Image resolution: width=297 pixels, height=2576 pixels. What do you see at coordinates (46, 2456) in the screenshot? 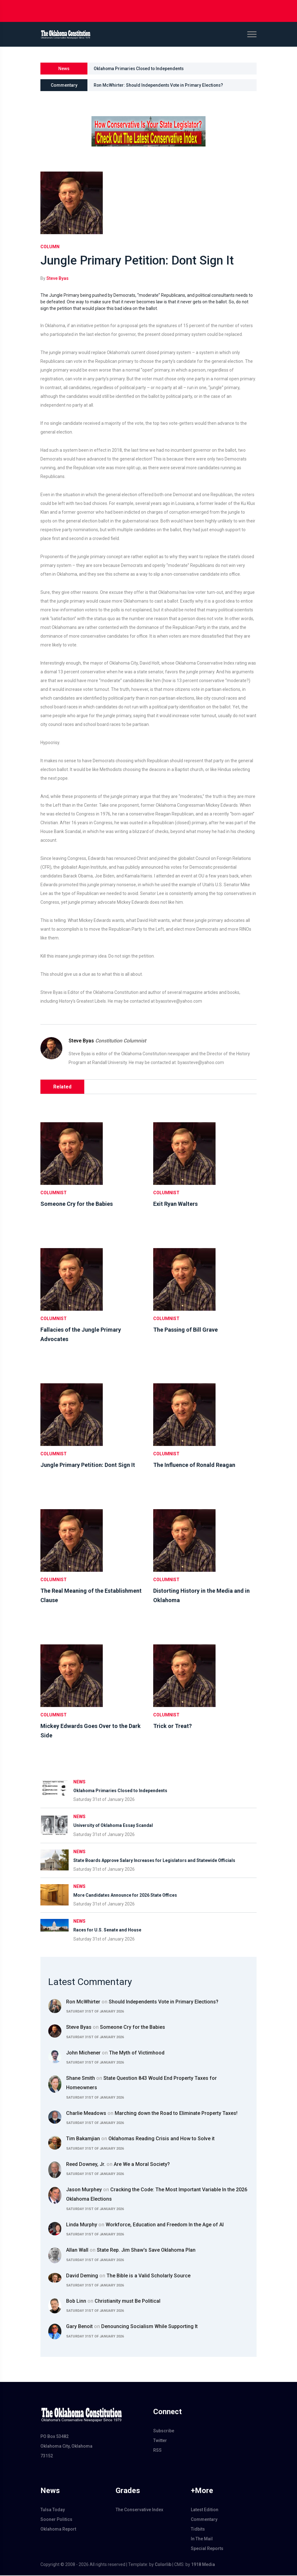
I see `73152` at bounding box center [46, 2456].